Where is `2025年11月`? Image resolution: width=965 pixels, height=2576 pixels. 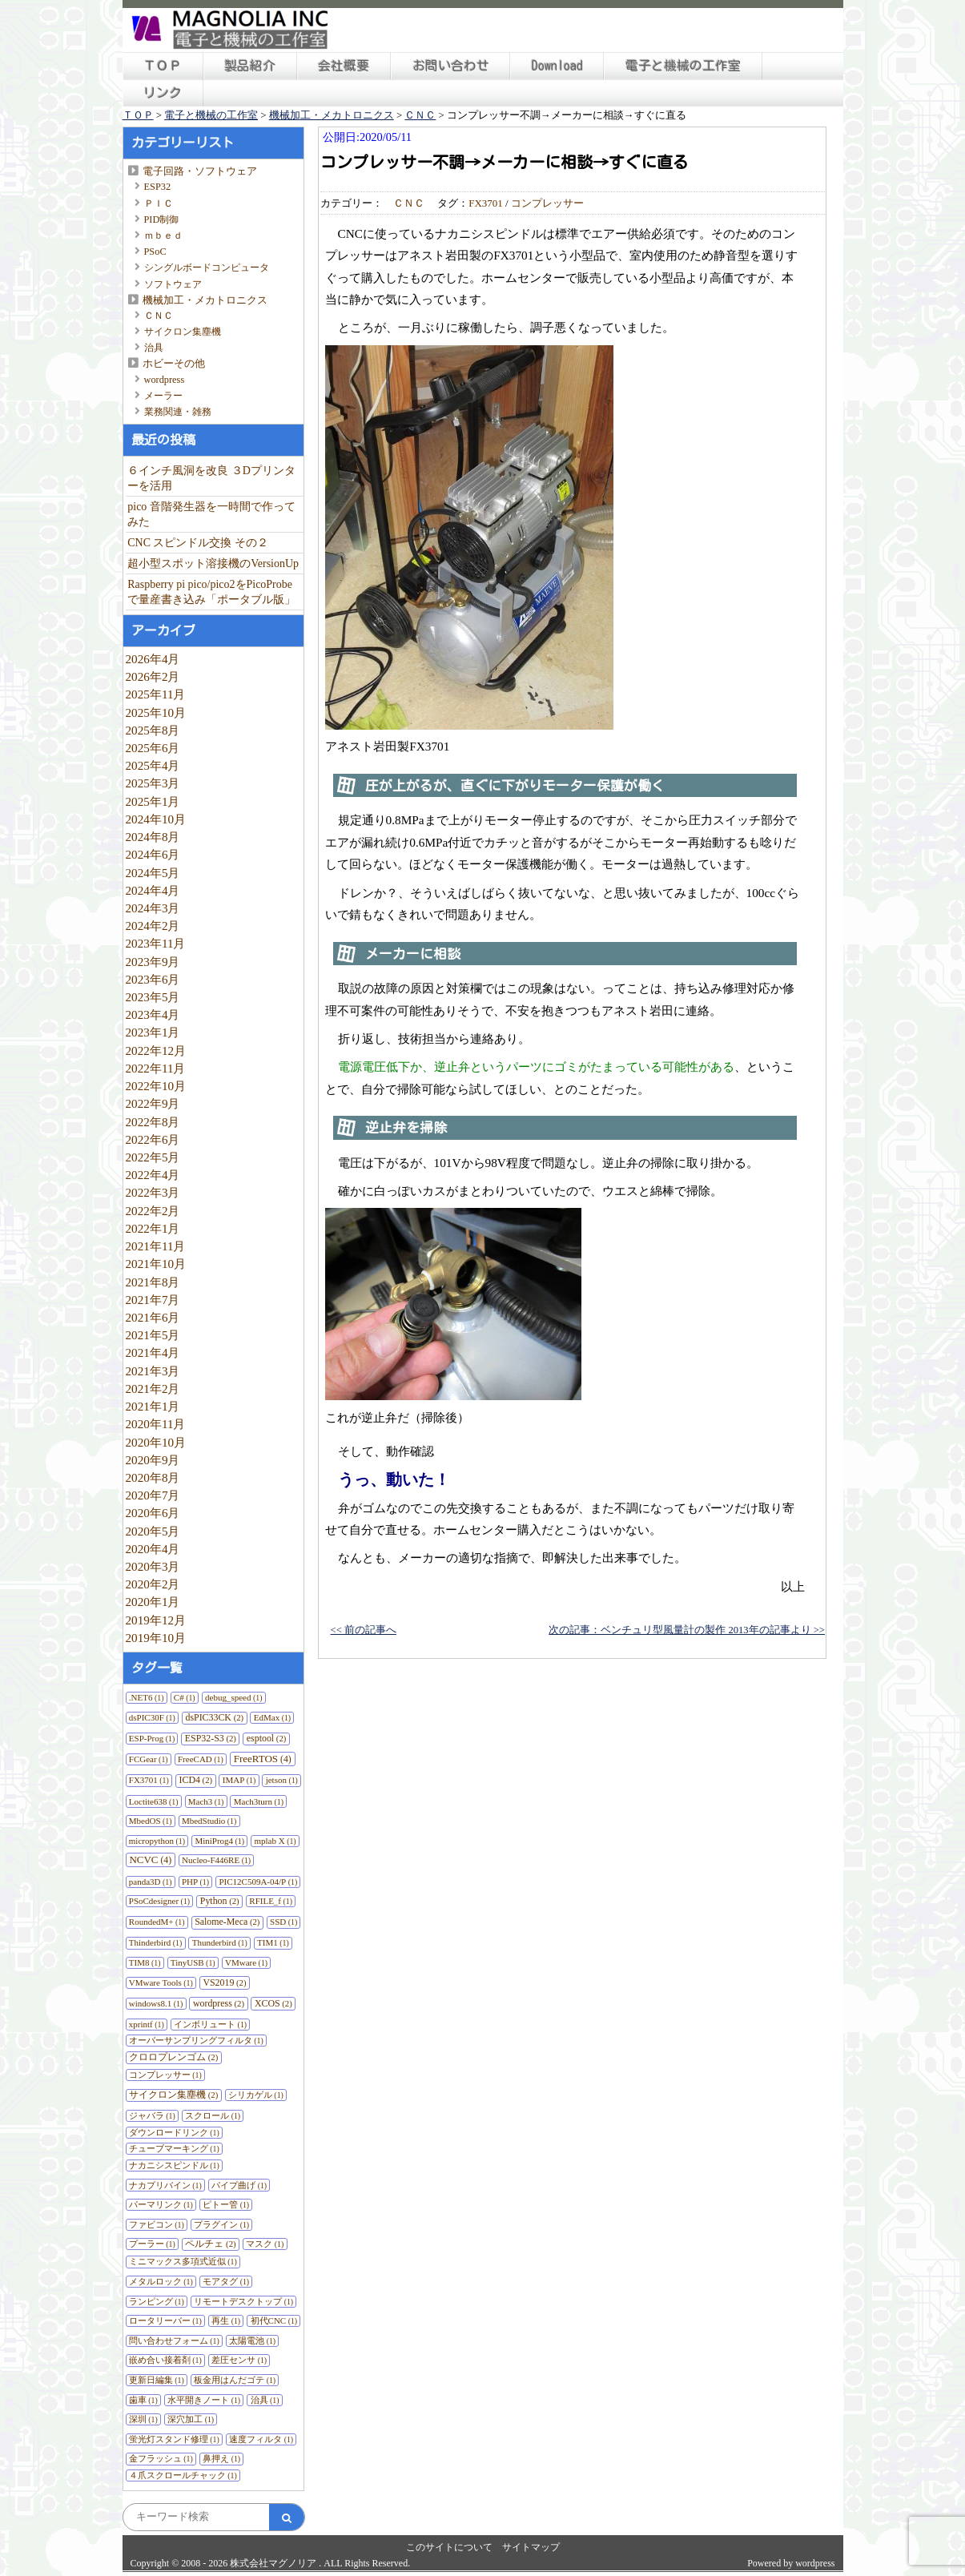
2025年11月 is located at coordinates (156, 694).